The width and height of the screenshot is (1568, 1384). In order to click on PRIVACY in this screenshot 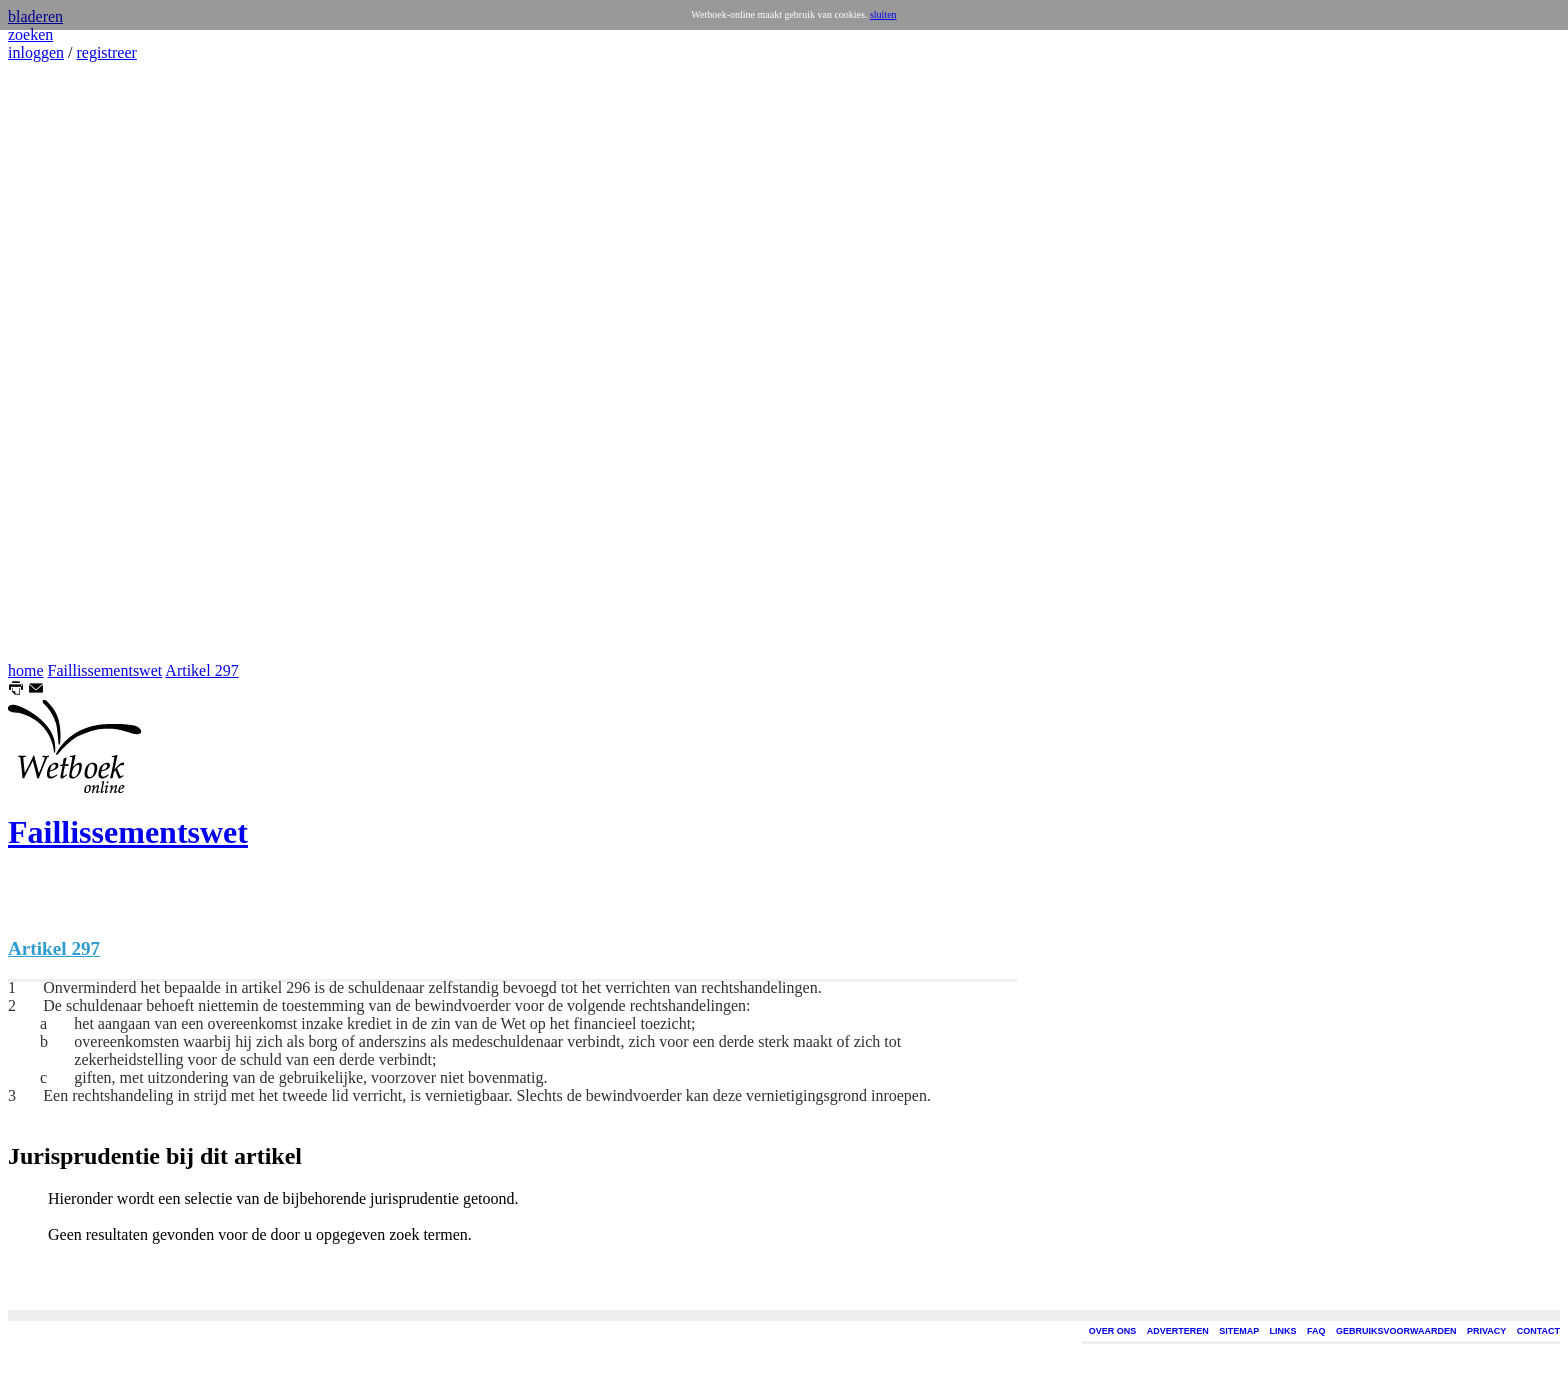, I will do `click(1486, 1331)`.